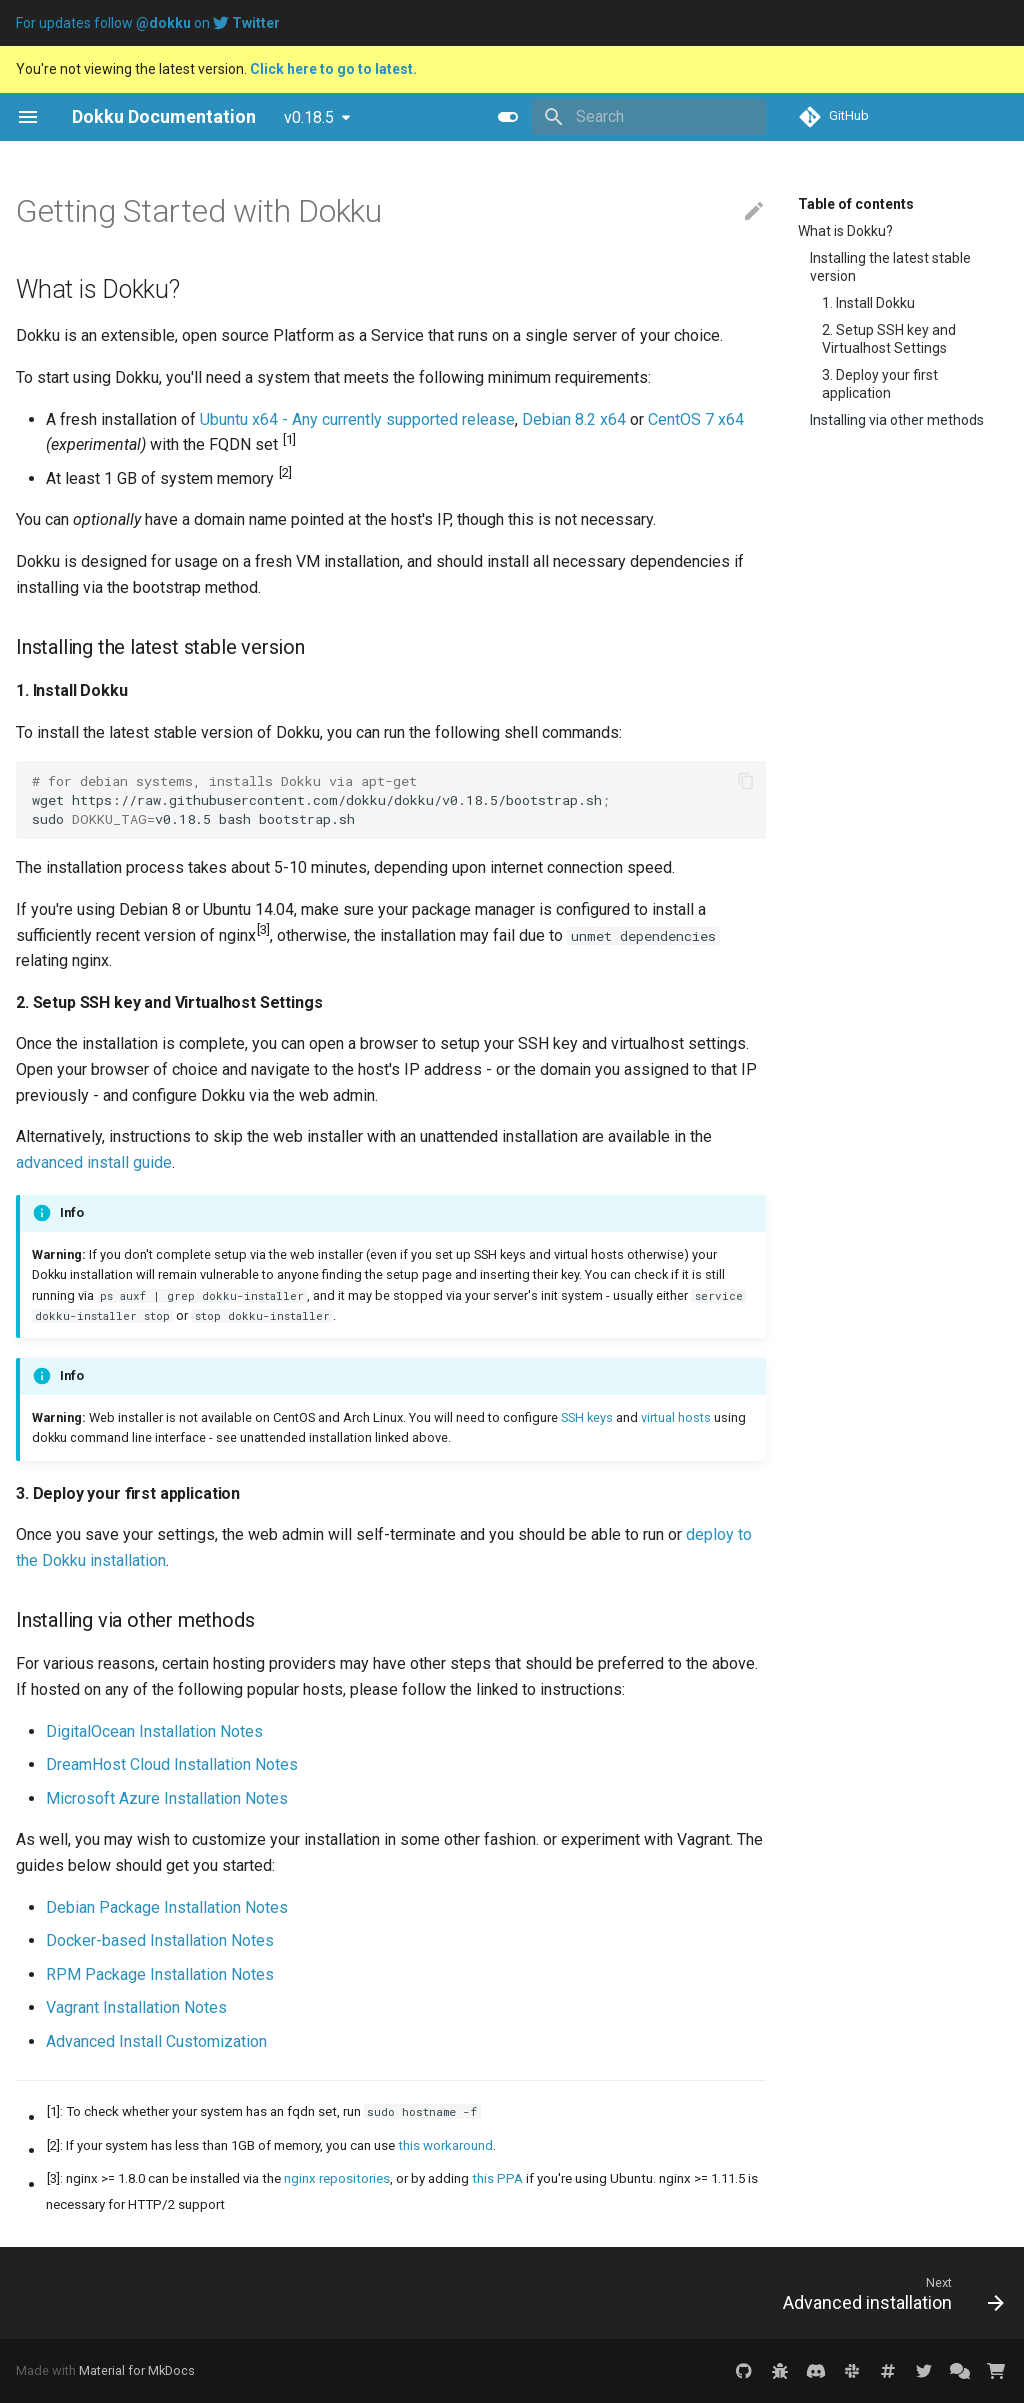 Image resolution: width=1024 pixels, height=2403 pixels. Describe the element at coordinates (337, 2178) in the screenshot. I see `nginx repositories` at that location.